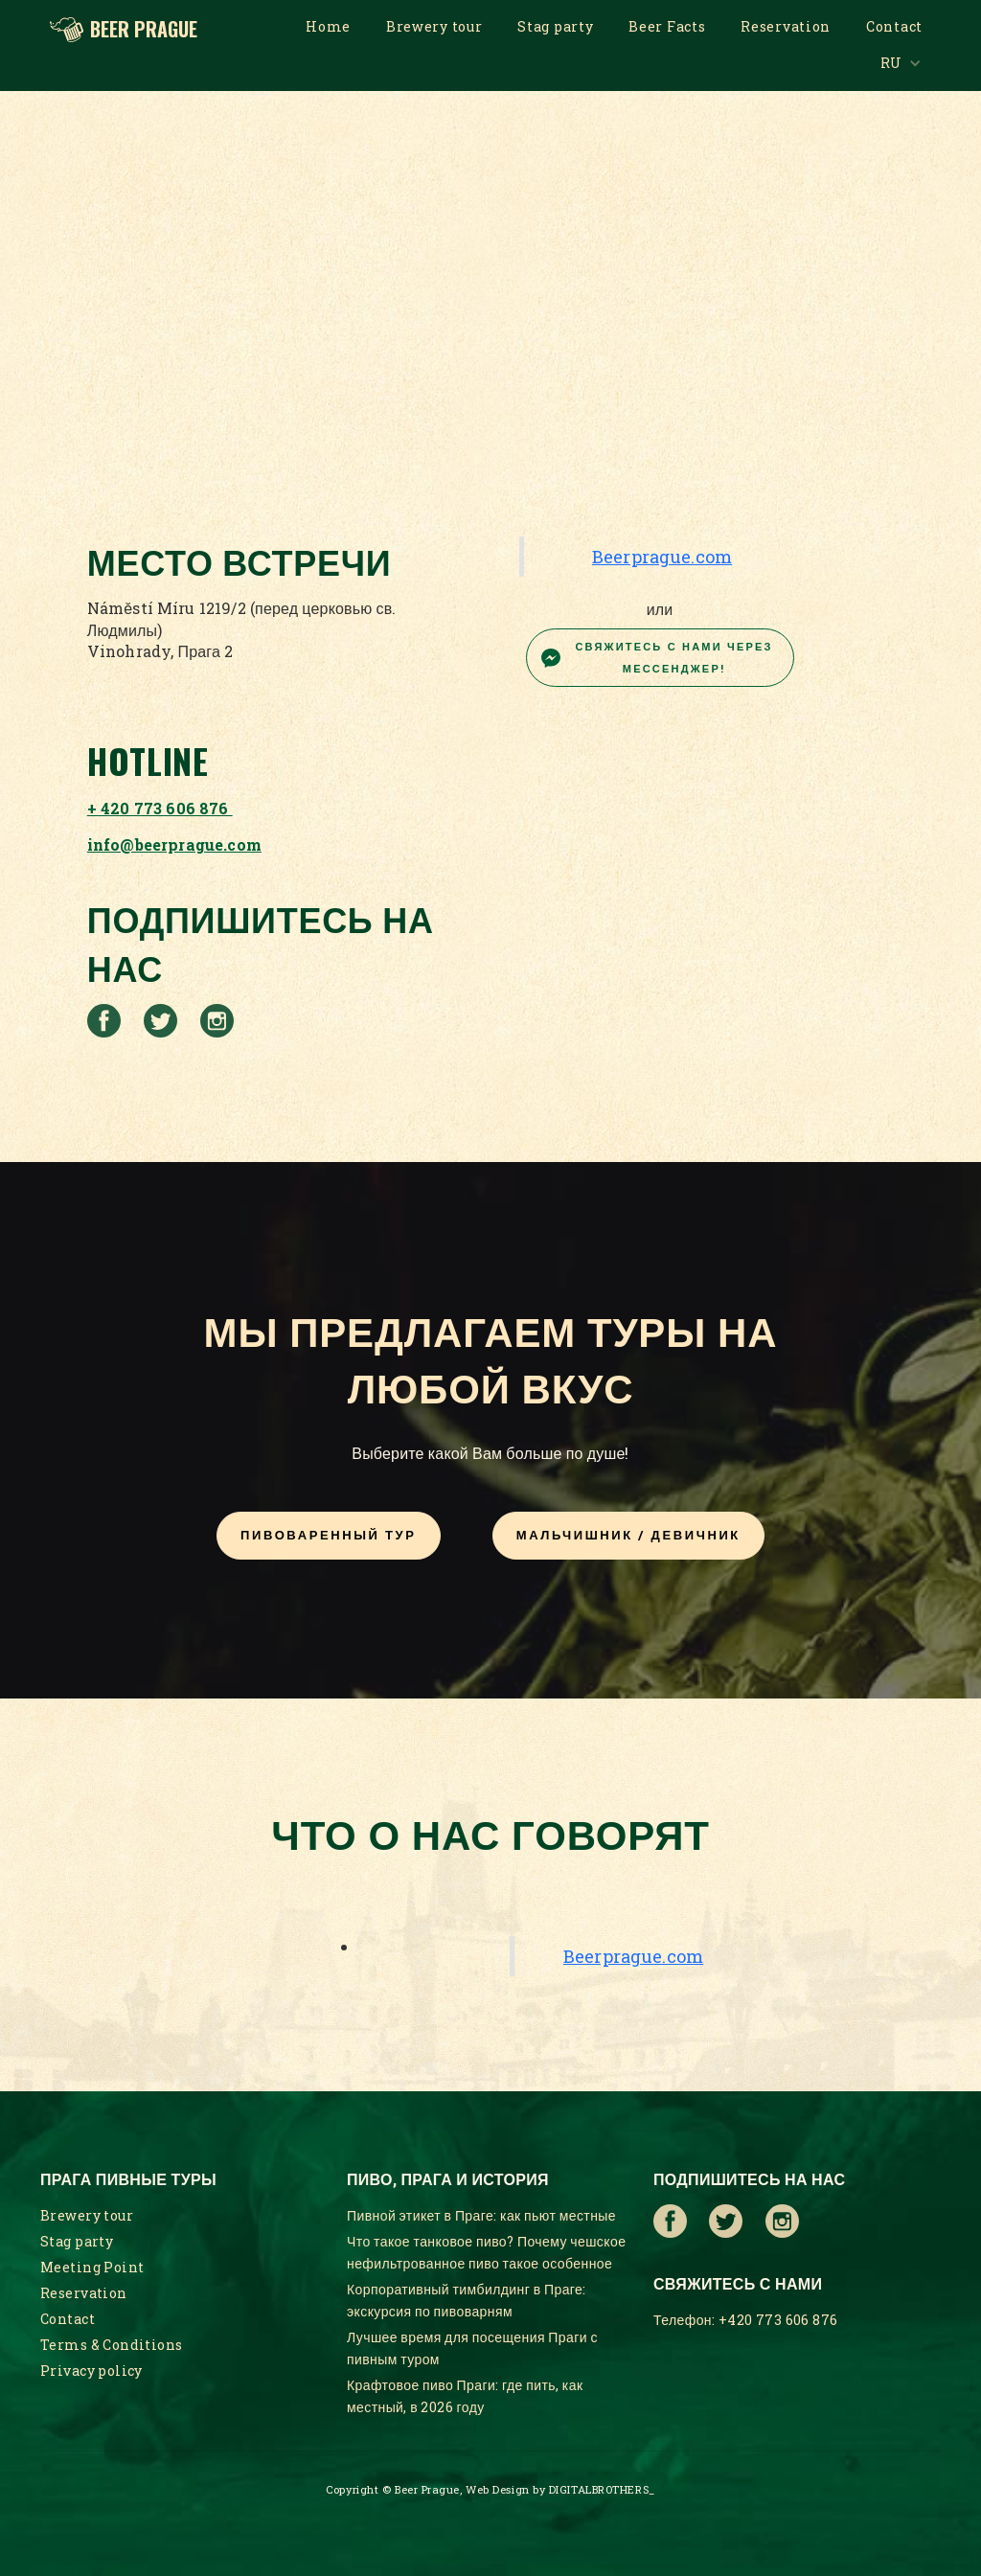  What do you see at coordinates (466, 2300) in the screenshot?
I see `Корпоративный тимбилдинг в Праге: экскурсия по пивоварням` at bounding box center [466, 2300].